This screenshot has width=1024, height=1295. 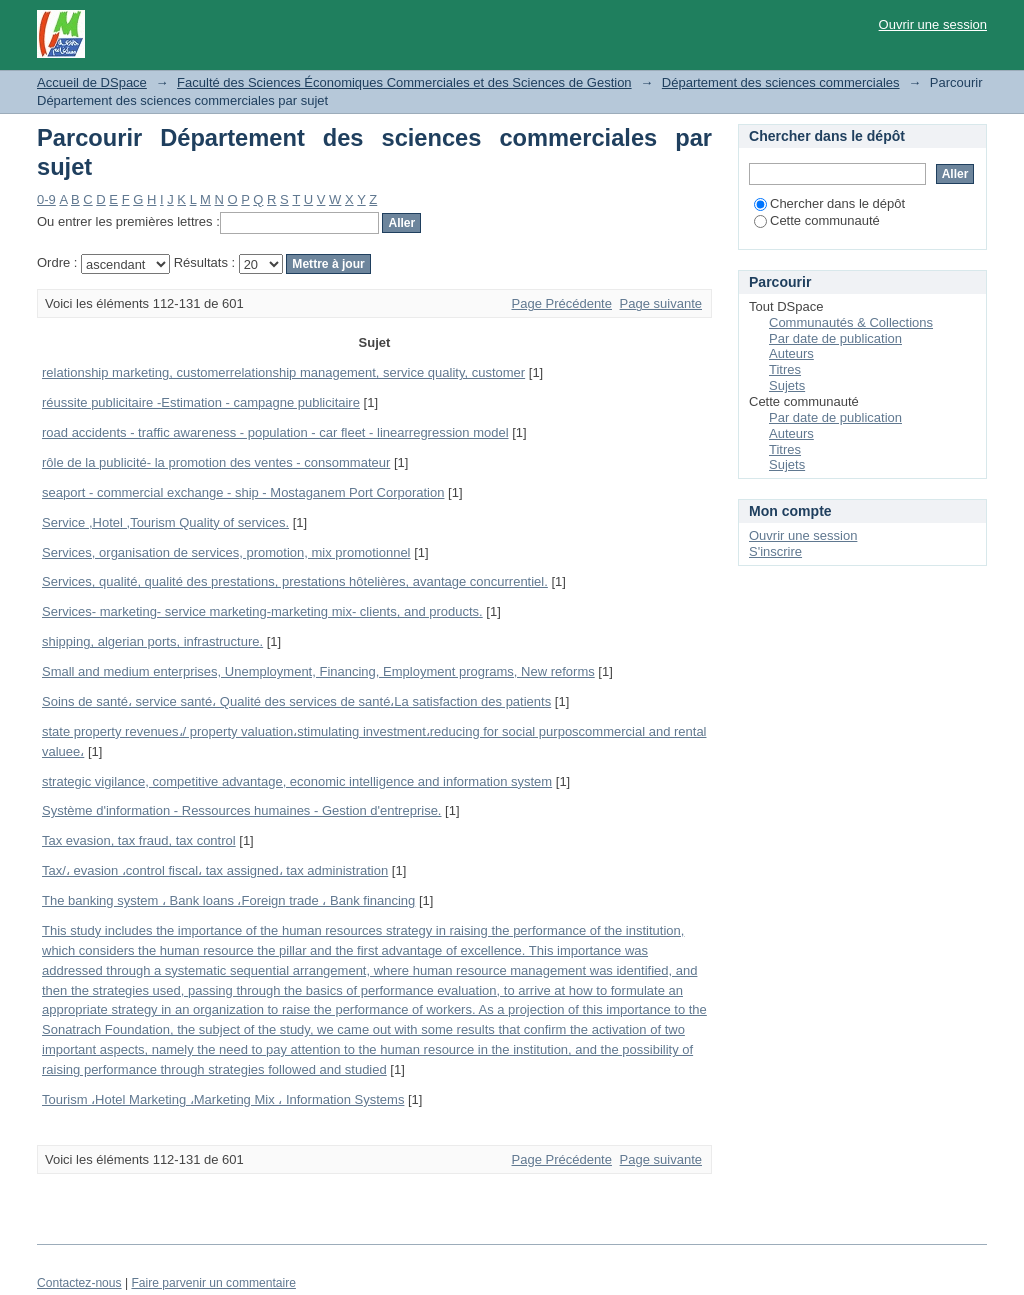 What do you see at coordinates (79, 1283) in the screenshot?
I see `Contactez-nous` at bounding box center [79, 1283].